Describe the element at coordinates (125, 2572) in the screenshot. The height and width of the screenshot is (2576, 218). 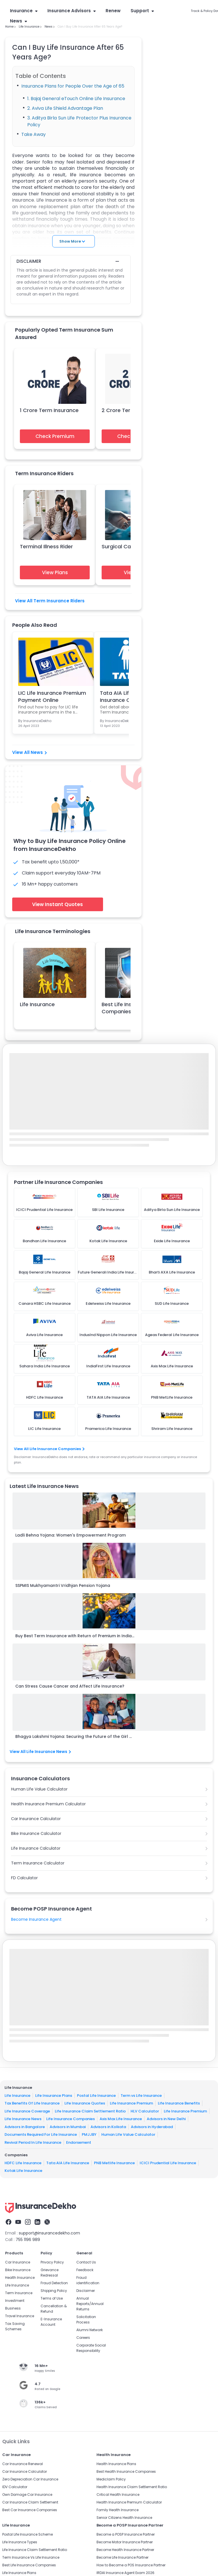
I see `IRDAI Insurance Agent Exam 2026` at that location.